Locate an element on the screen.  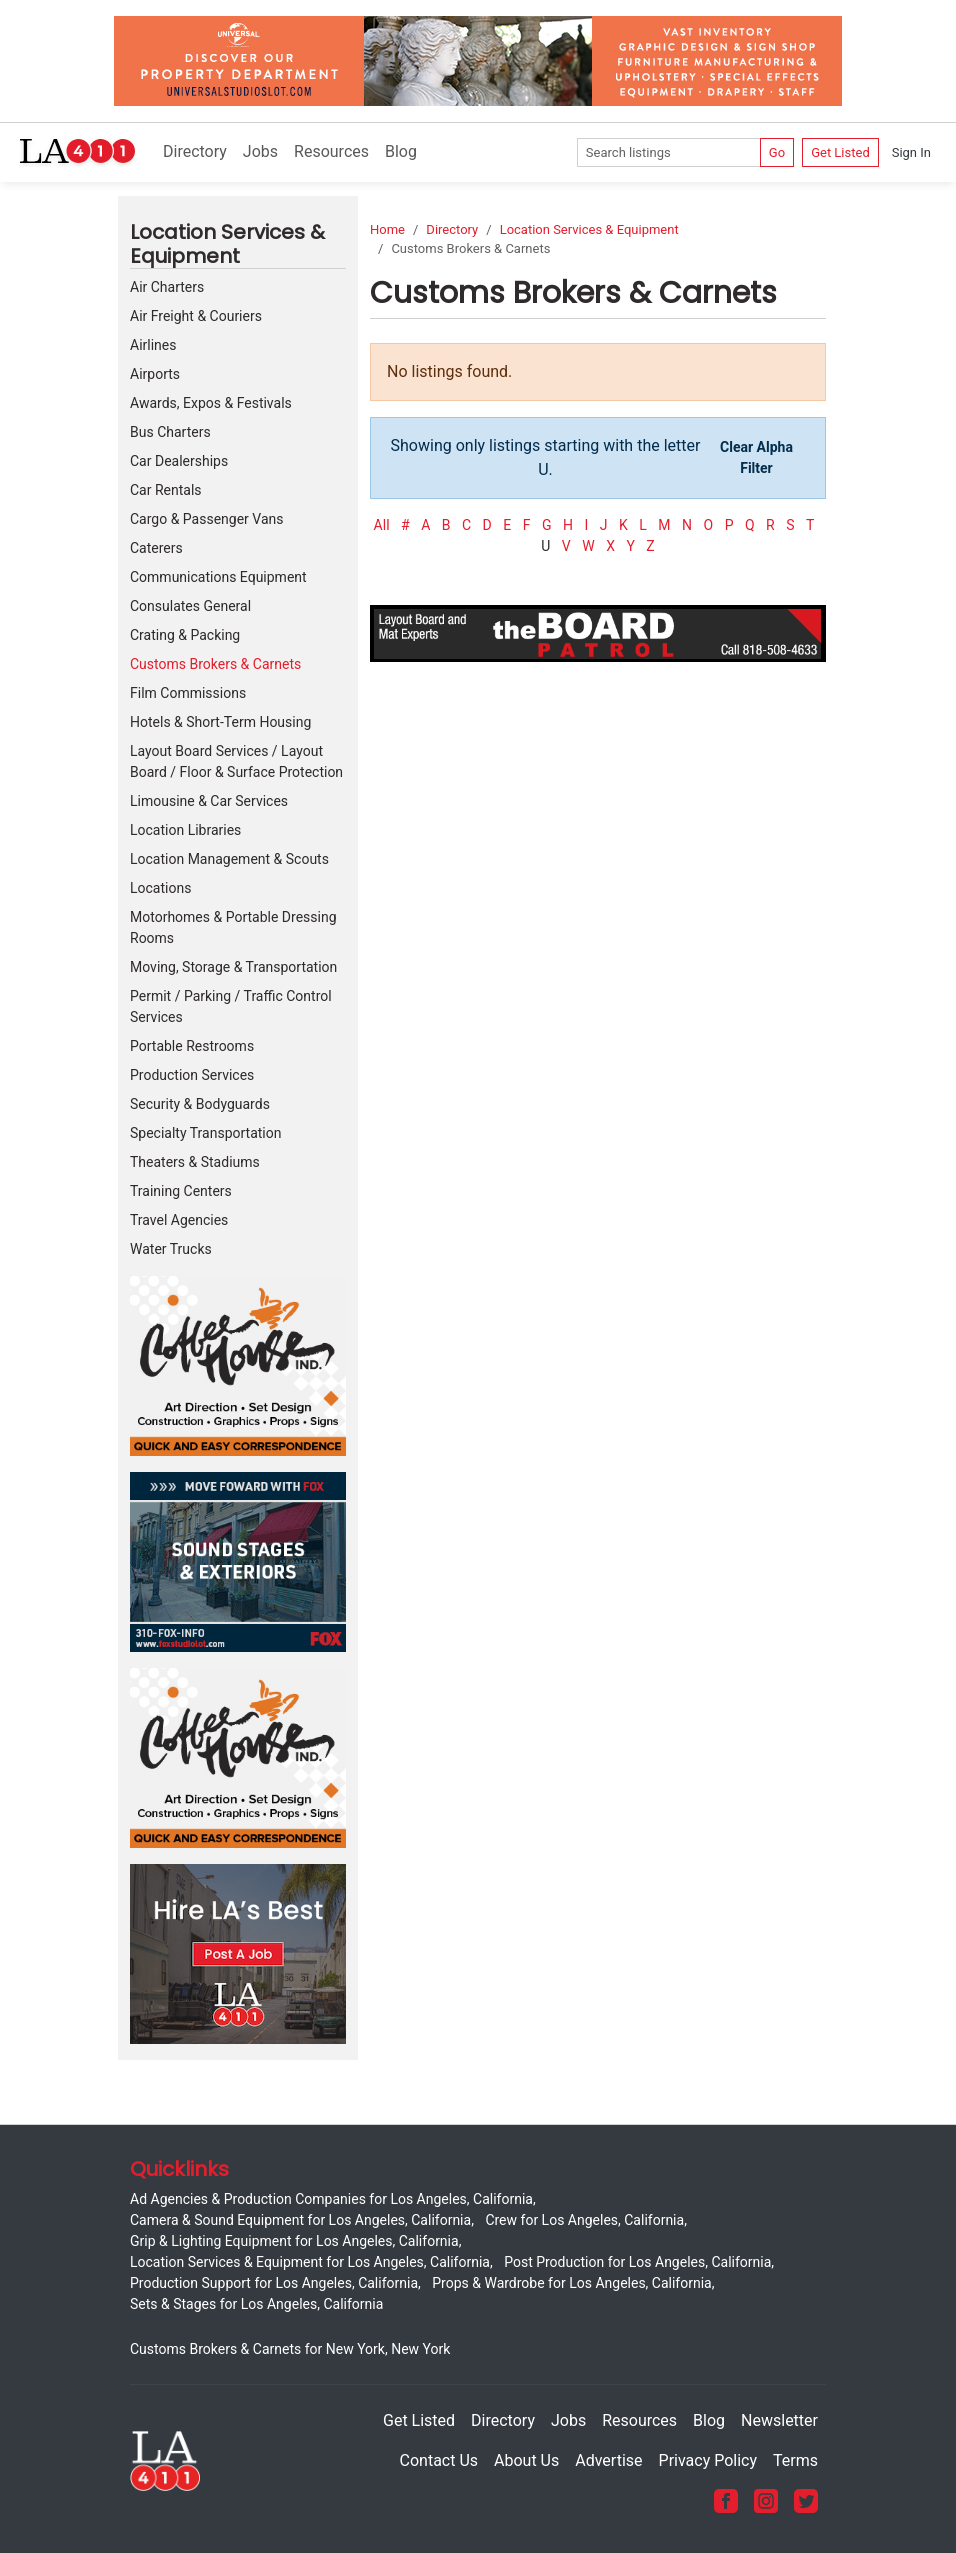
Location Management & Scouts is located at coordinates (229, 859).